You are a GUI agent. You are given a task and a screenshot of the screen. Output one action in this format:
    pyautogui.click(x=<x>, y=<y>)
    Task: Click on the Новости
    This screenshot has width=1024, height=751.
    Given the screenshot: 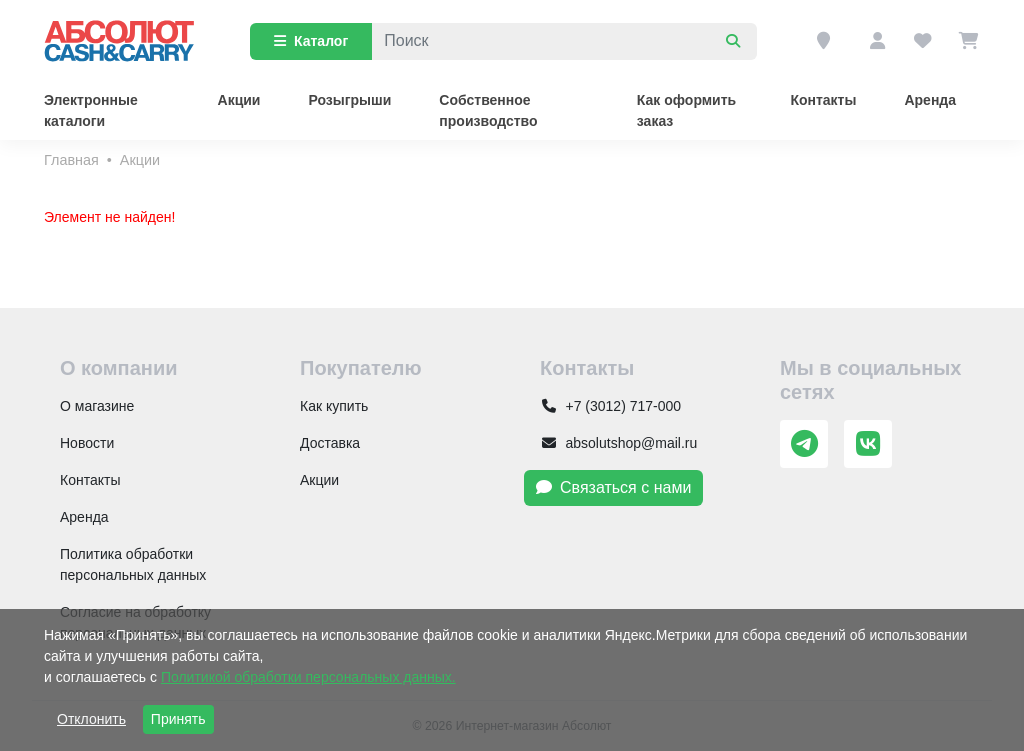 What is the action you would take?
    pyautogui.click(x=87, y=443)
    